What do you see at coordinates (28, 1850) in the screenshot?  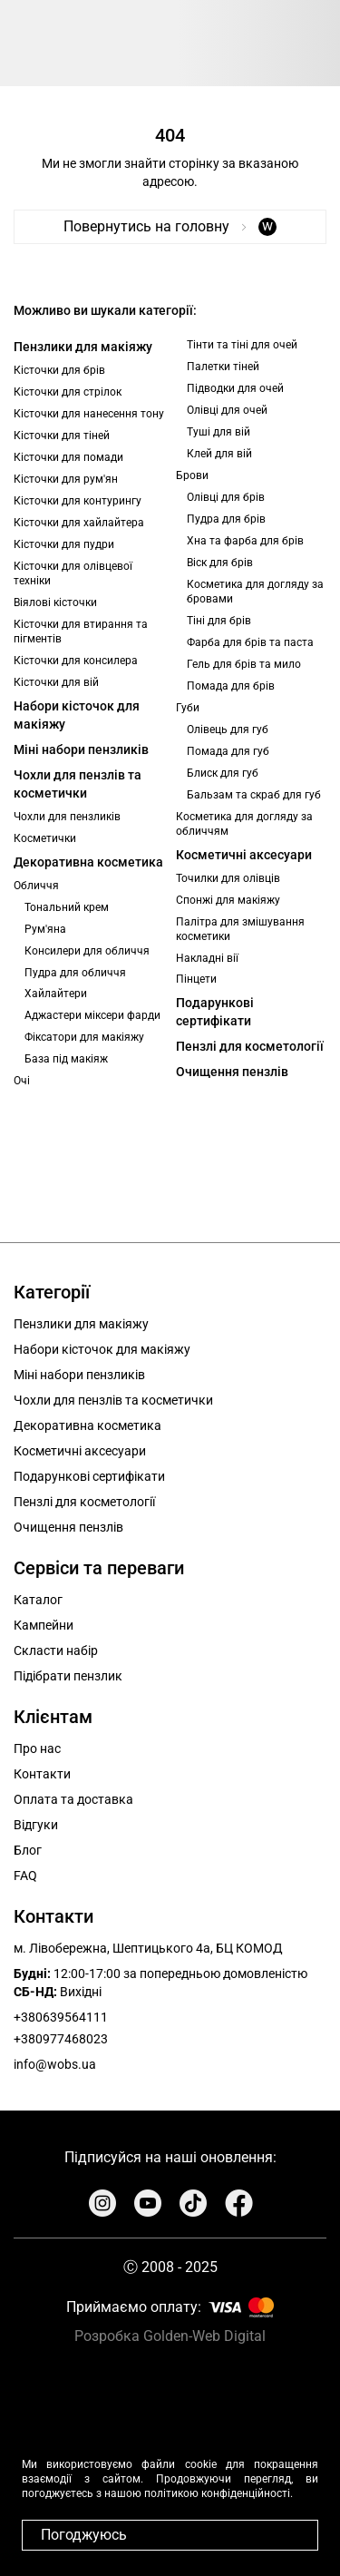 I see `Блог` at bounding box center [28, 1850].